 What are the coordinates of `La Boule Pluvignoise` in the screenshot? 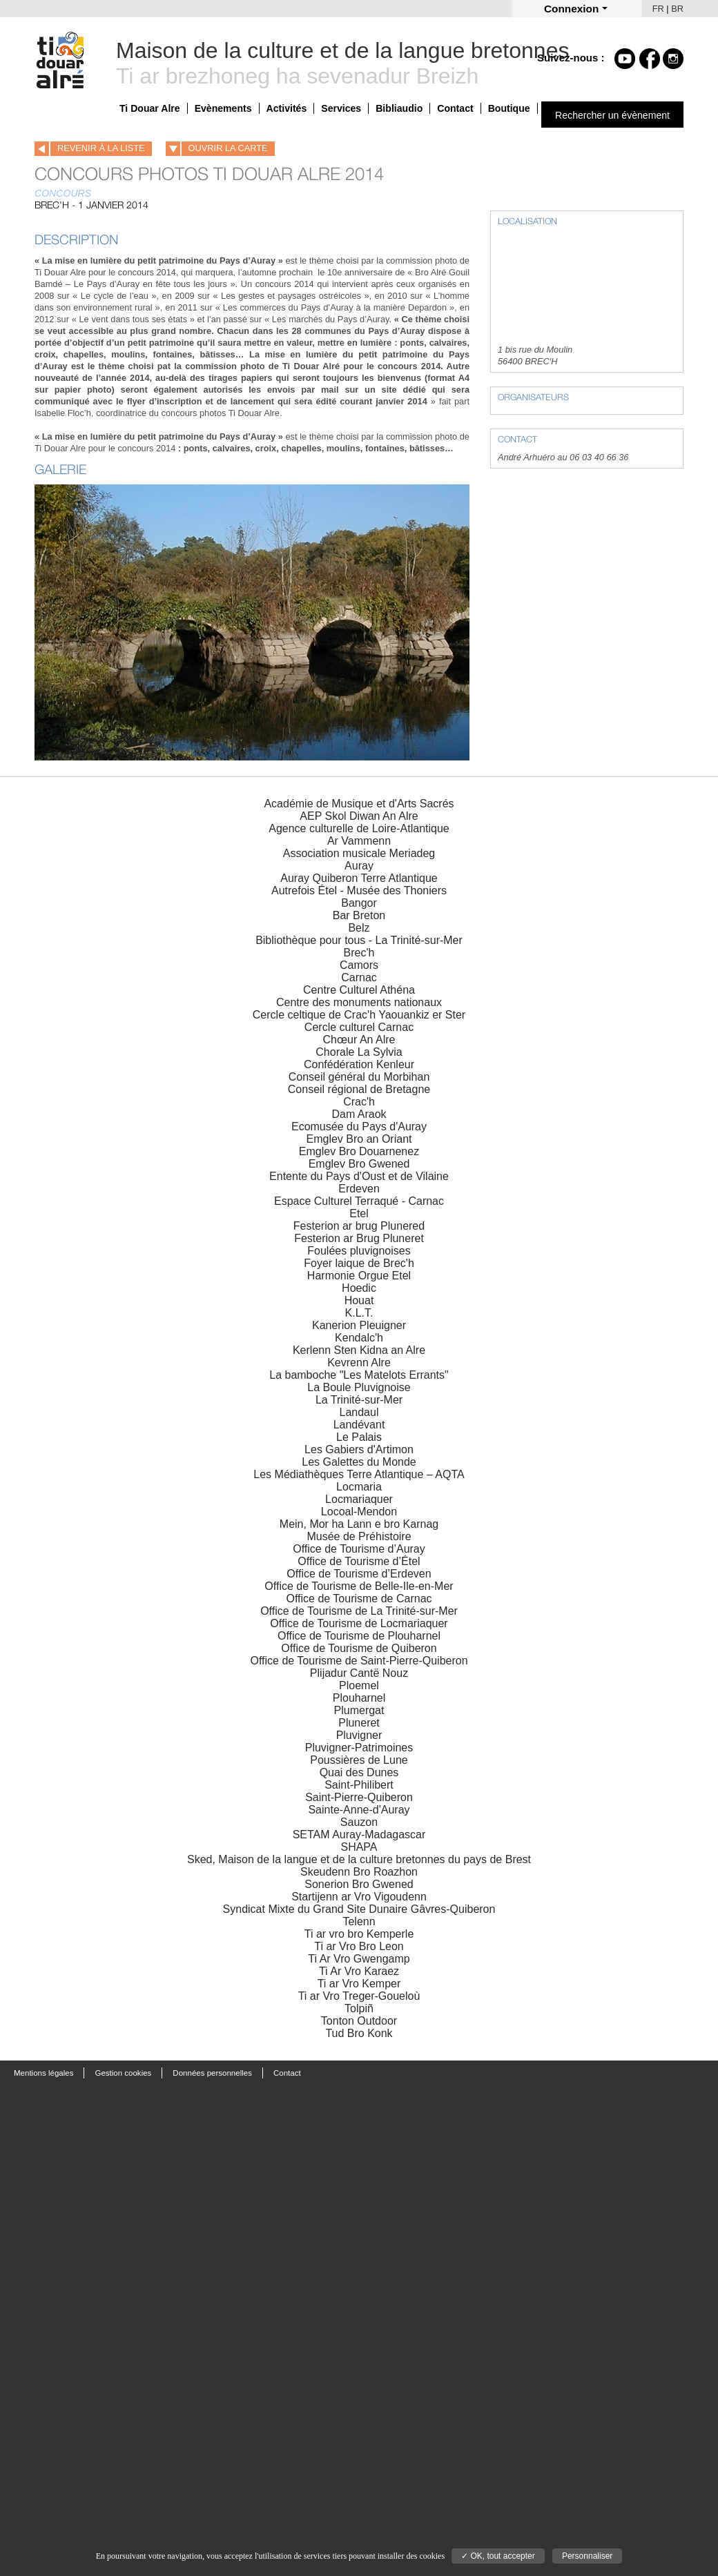 It's located at (358, 1387).